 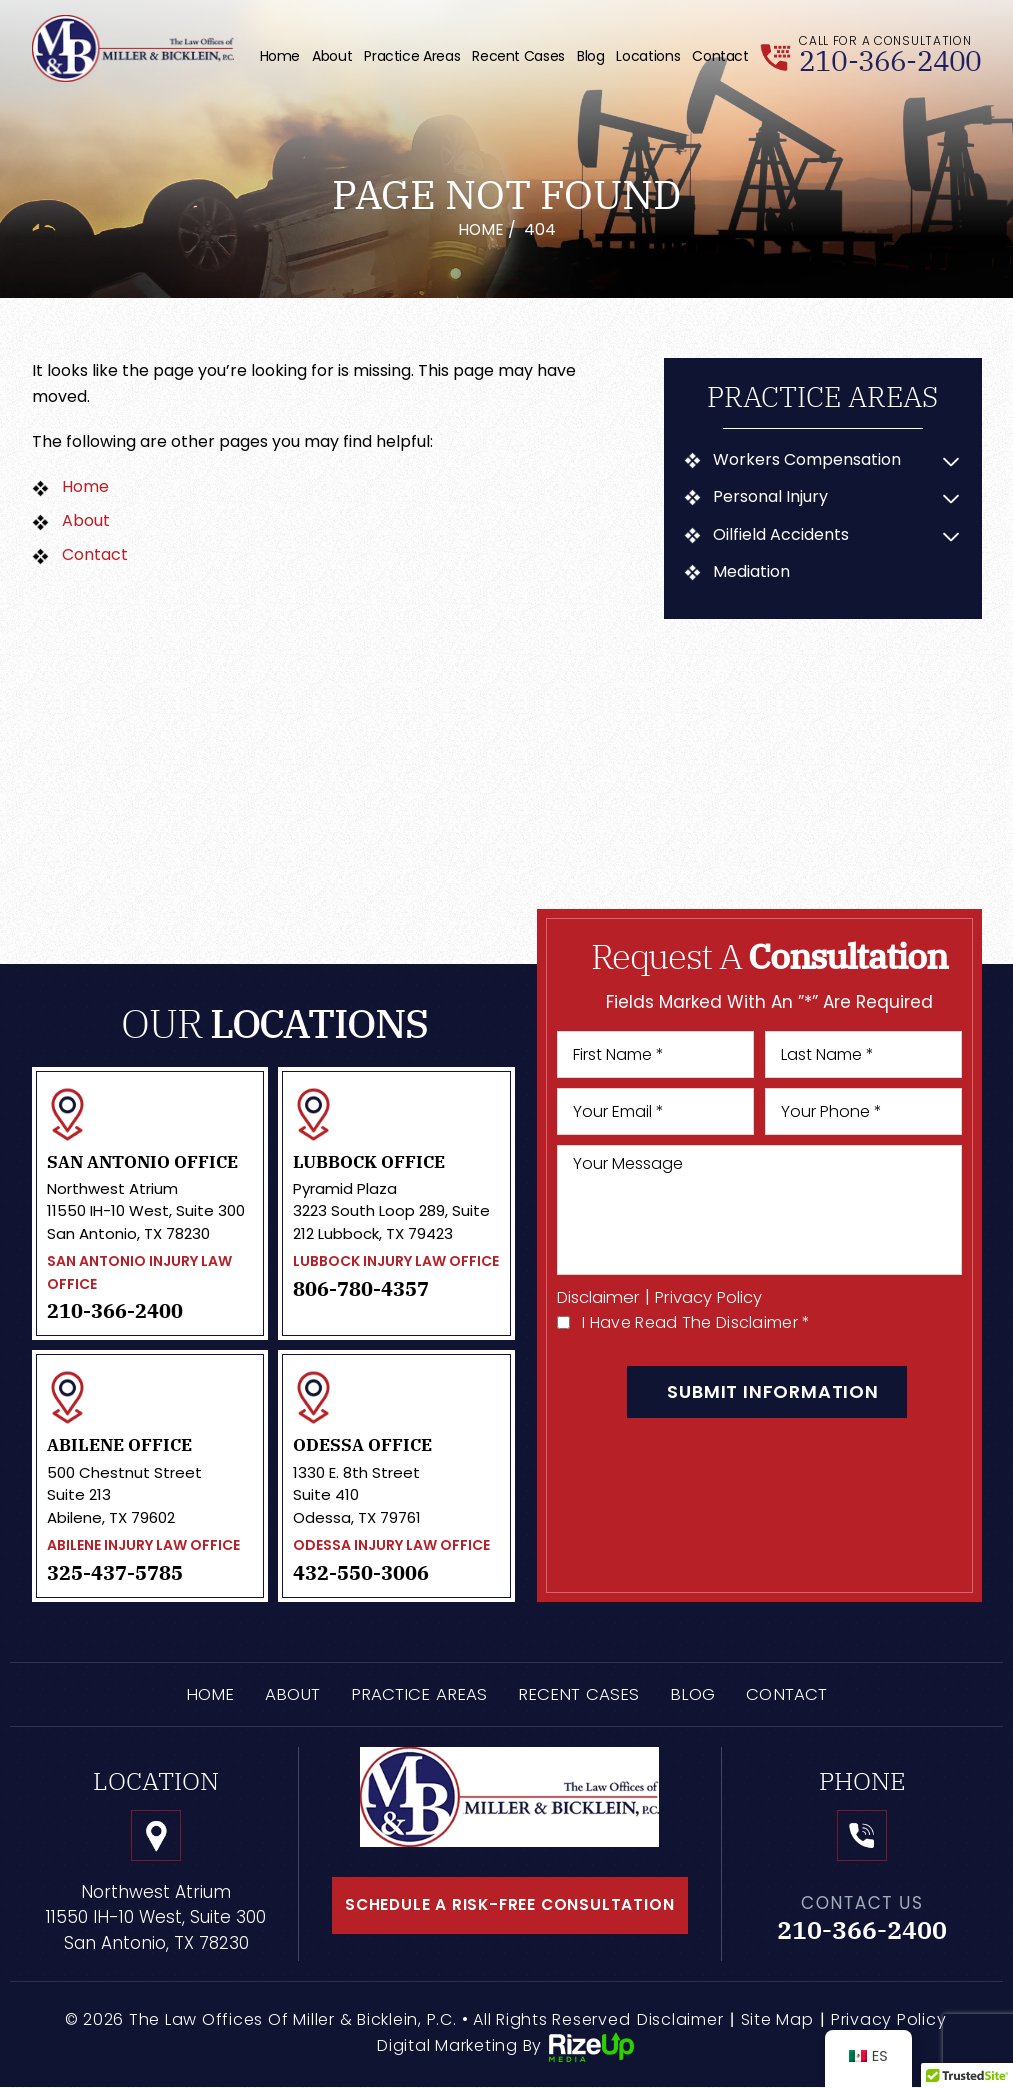 I want to click on Privacy Policy [link], so click(x=889, y=2020).